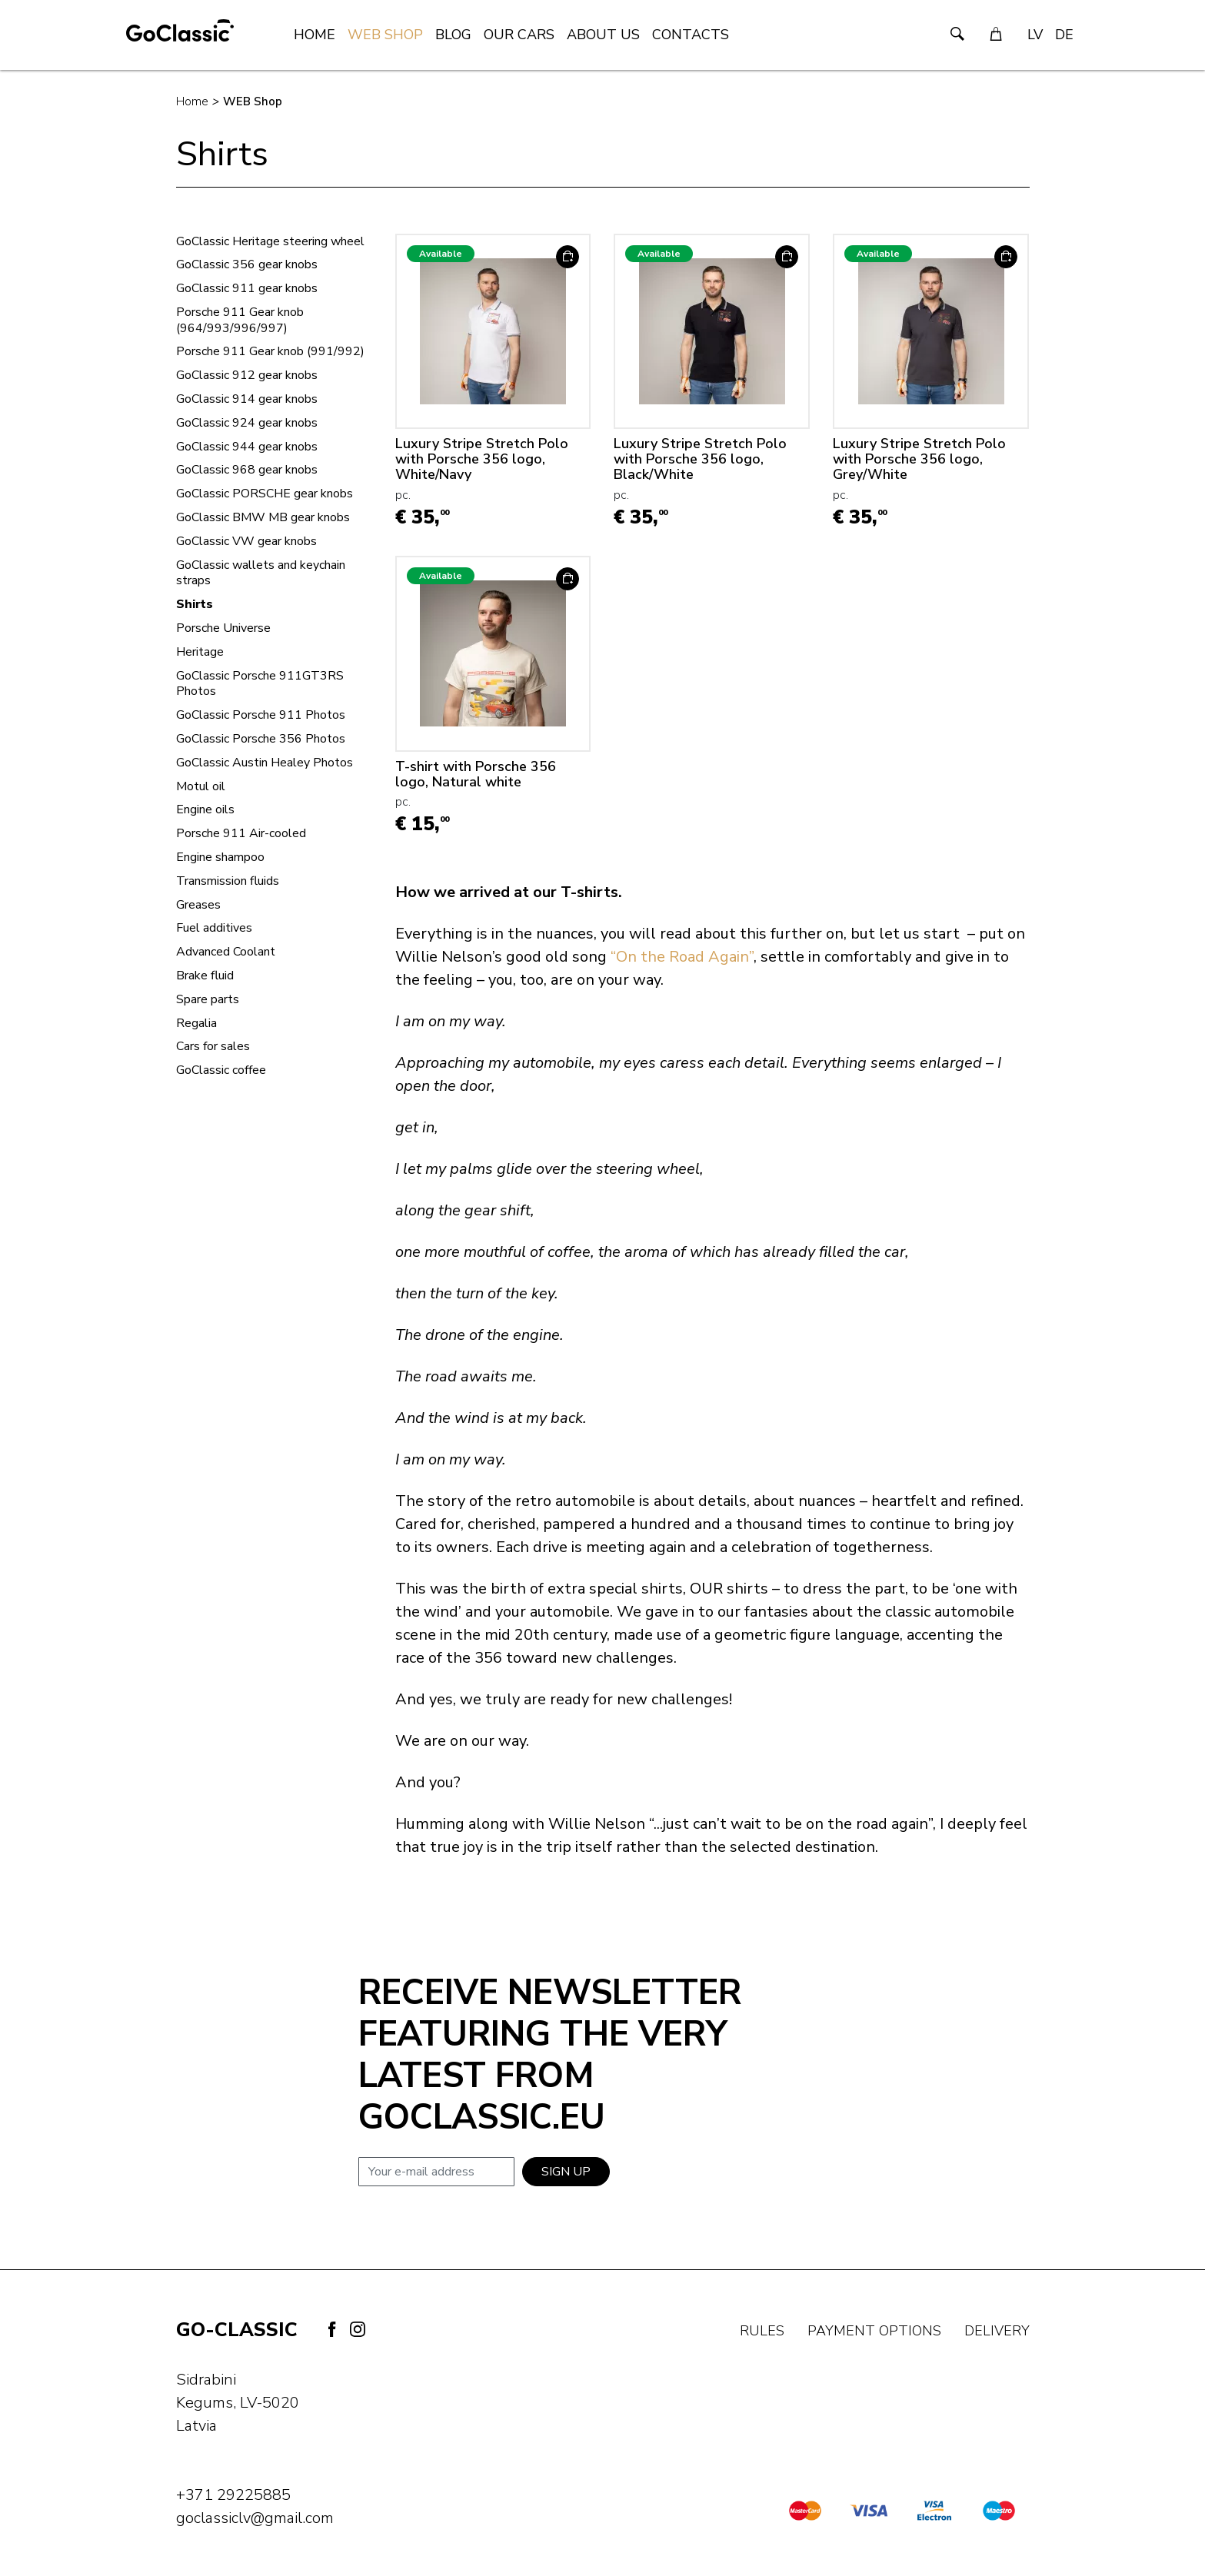 Image resolution: width=1205 pixels, height=2576 pixels. I want to click on Heritage, so click(200, 652).